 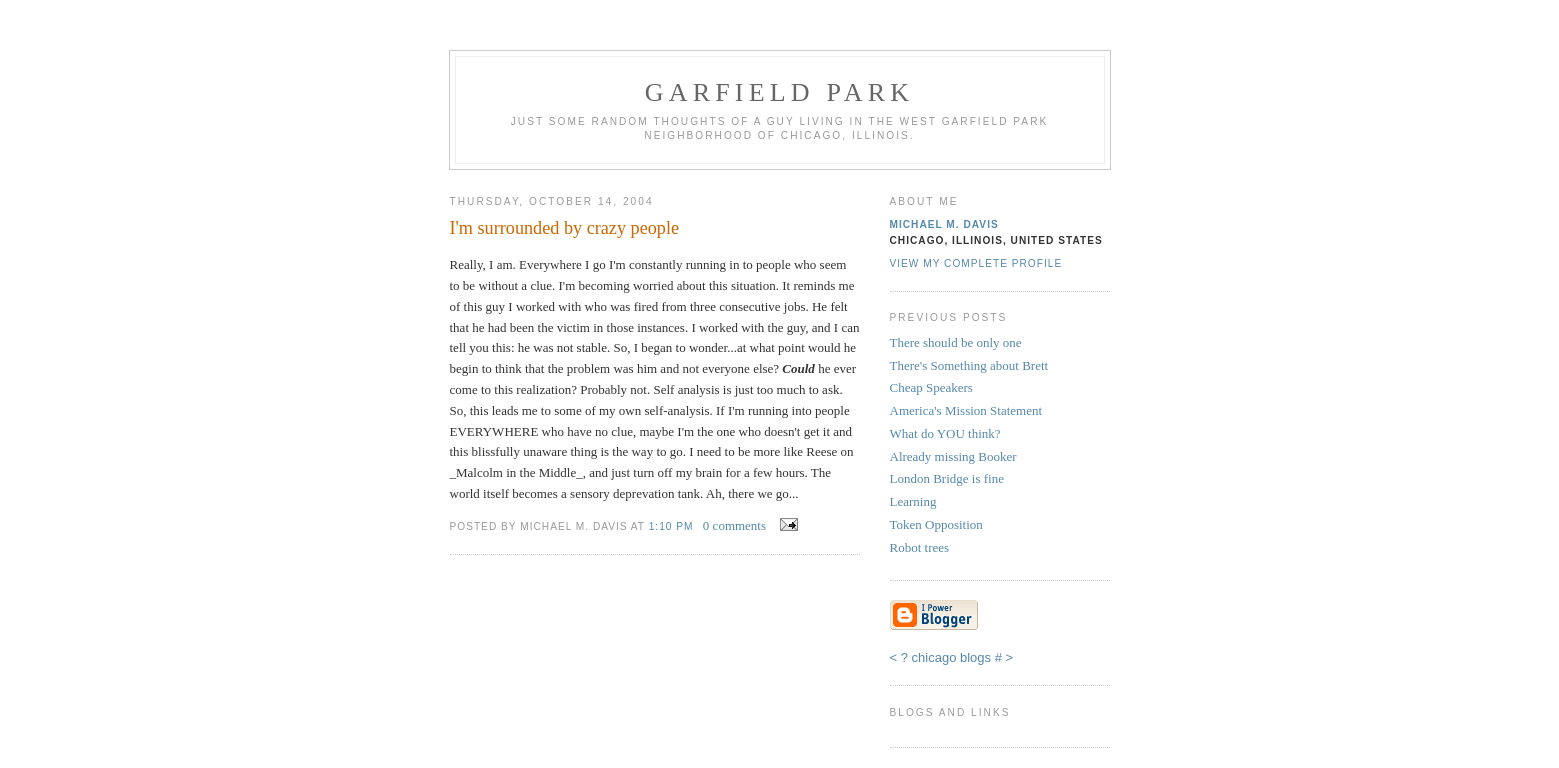 I want to click on 0 comments, so click(x=734, y=525).